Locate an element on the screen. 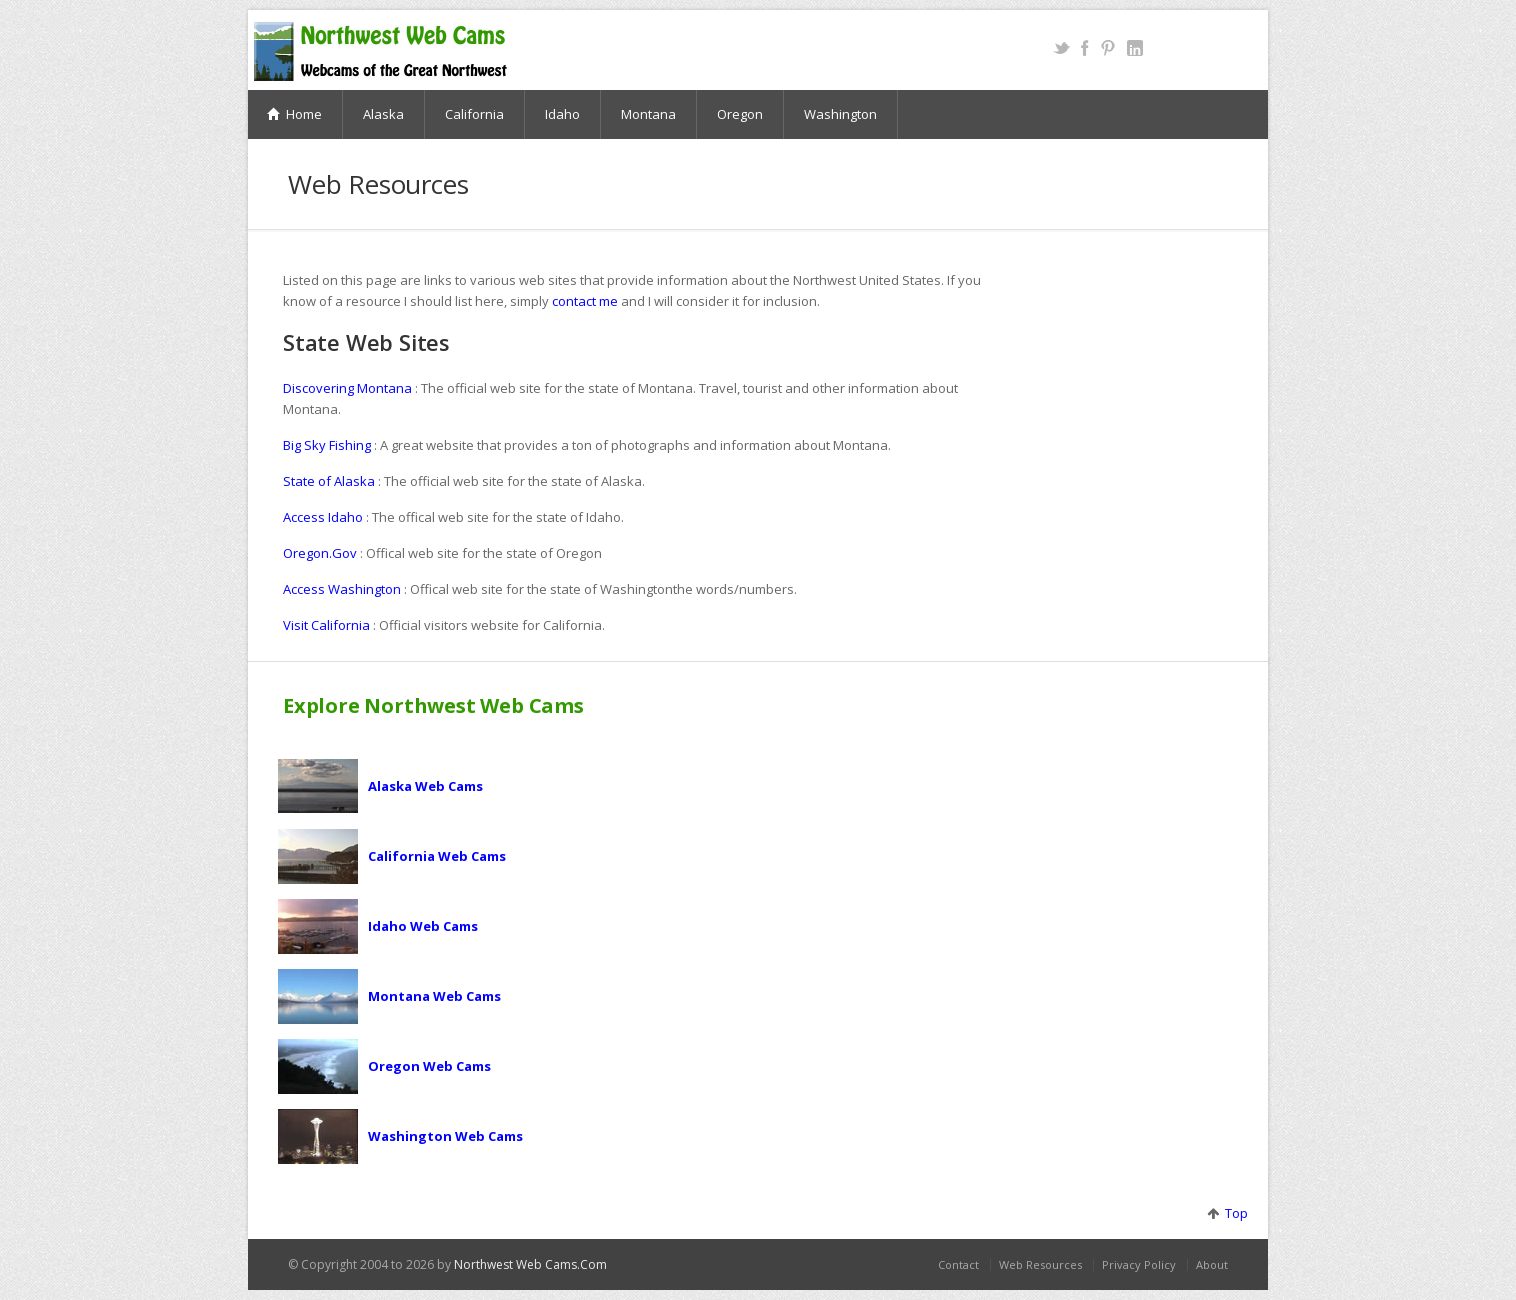  Discovering Montana is located at coordinates (347, 388).